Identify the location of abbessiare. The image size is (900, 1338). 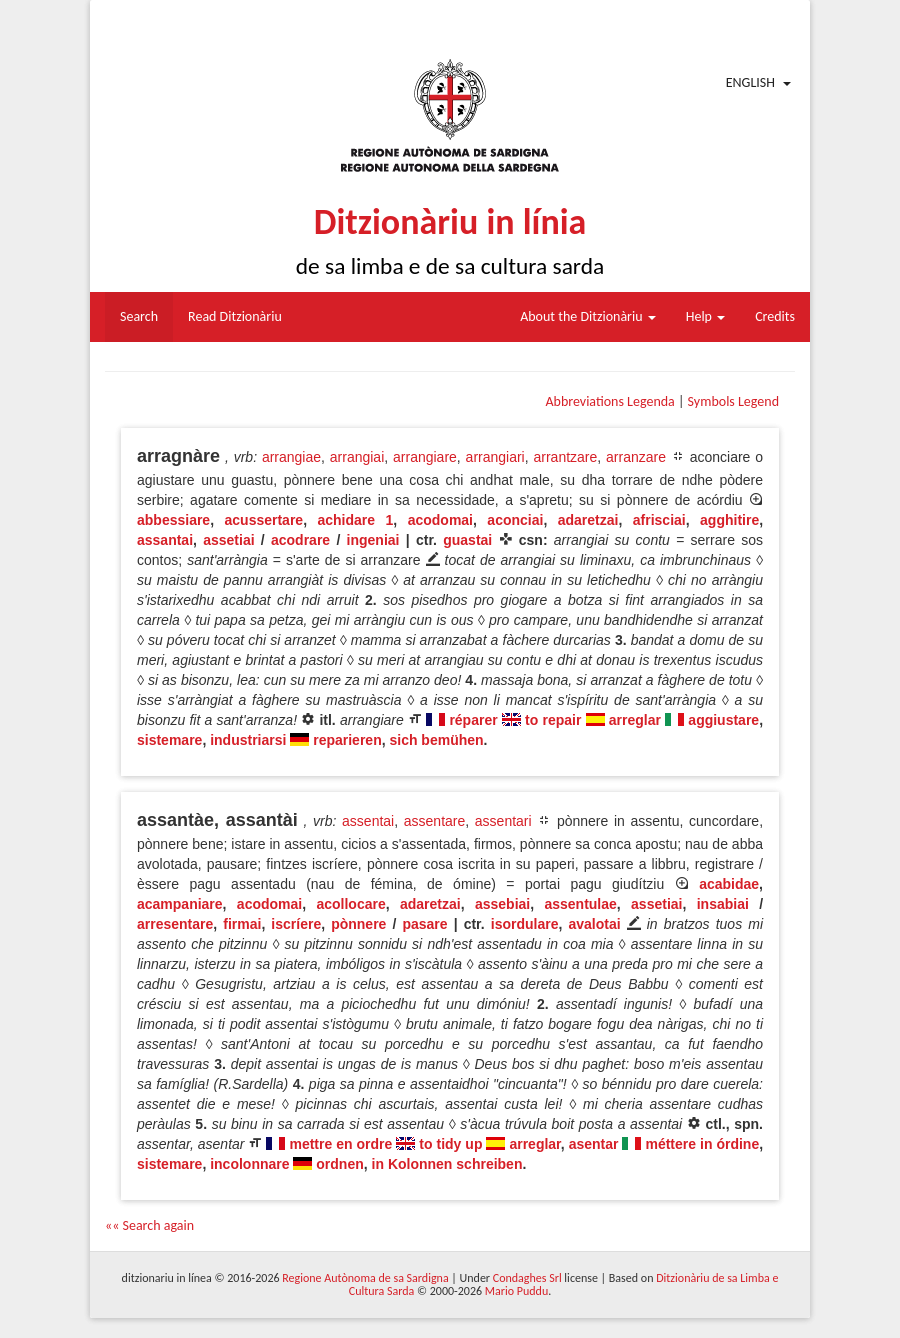
(173, 520).